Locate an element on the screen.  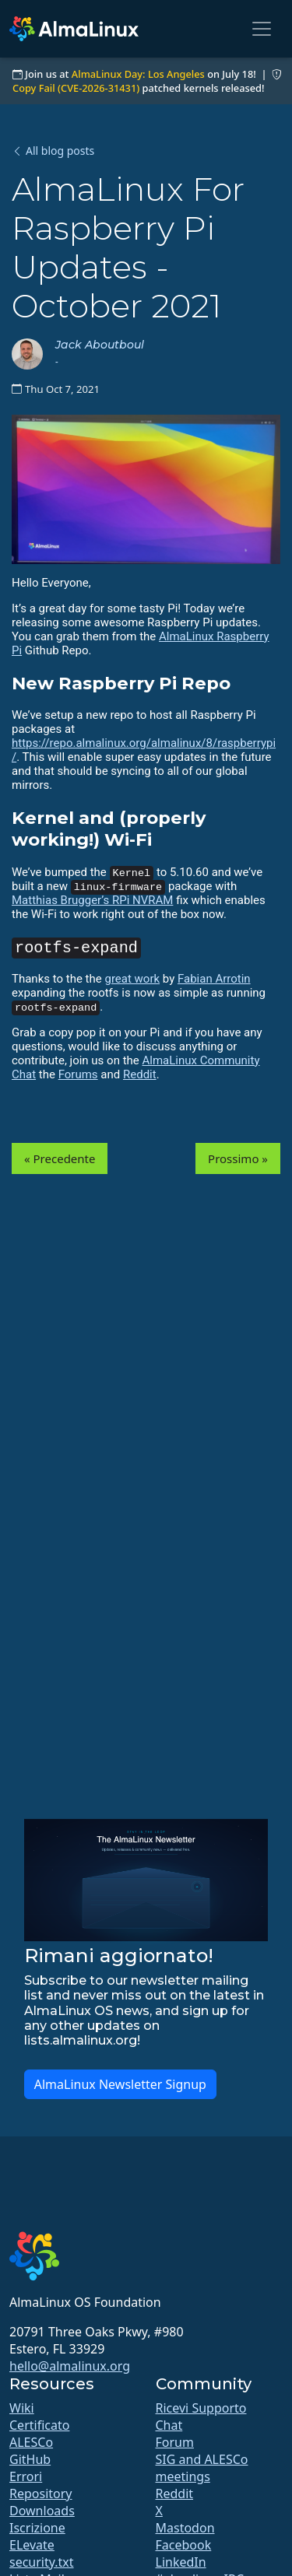
ELevate is located at coordinates (32, 2544).